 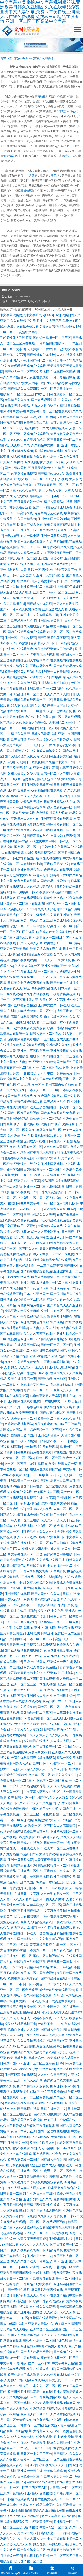 What do you see at coordinates (37, 1995) in the screenshot?
I see `91色网在线免费观看` at bounding box center [37, 1995].